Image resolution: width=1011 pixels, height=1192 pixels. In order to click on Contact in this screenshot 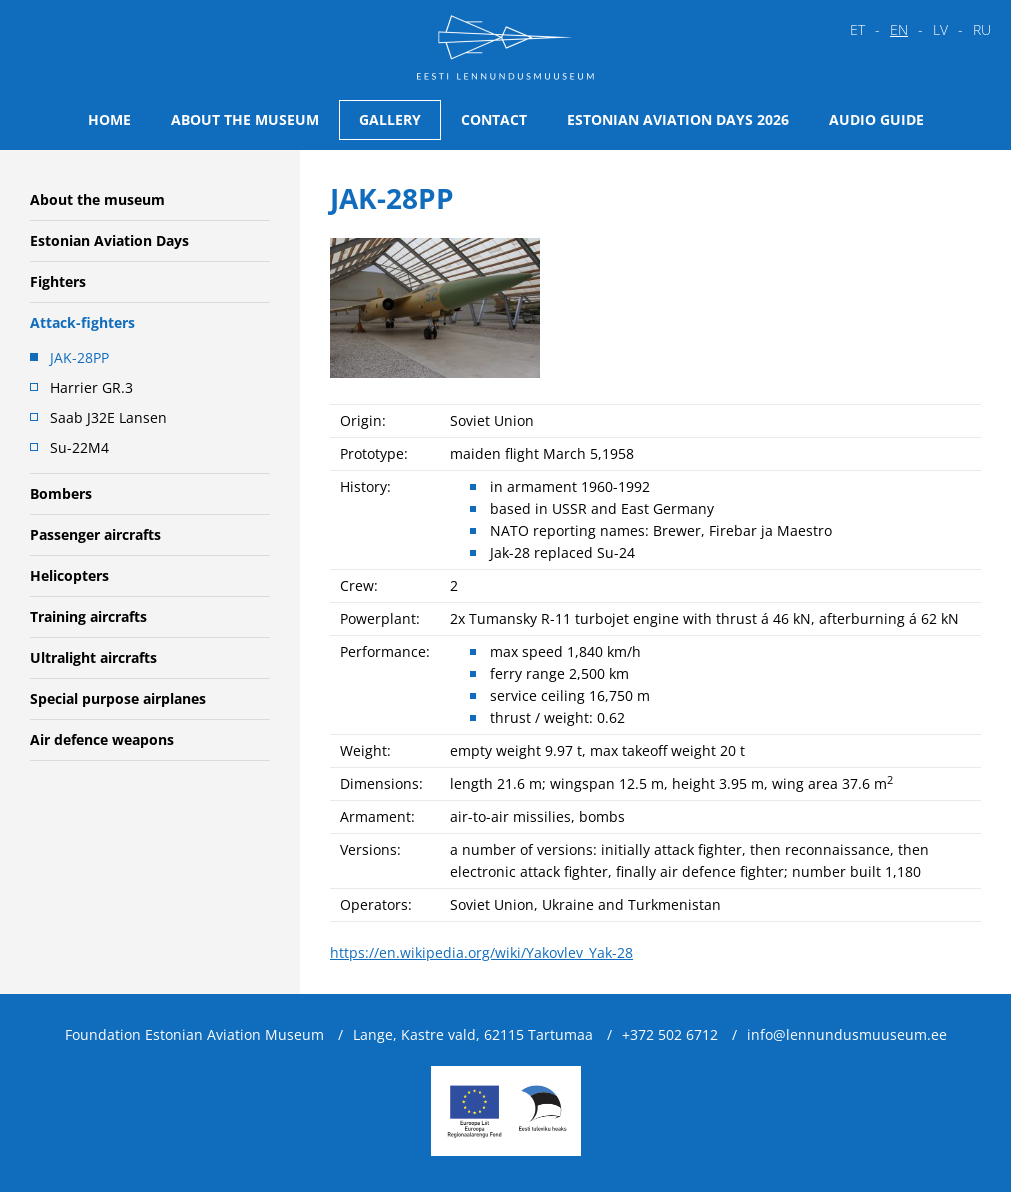, I will do `click(494, 119)`.